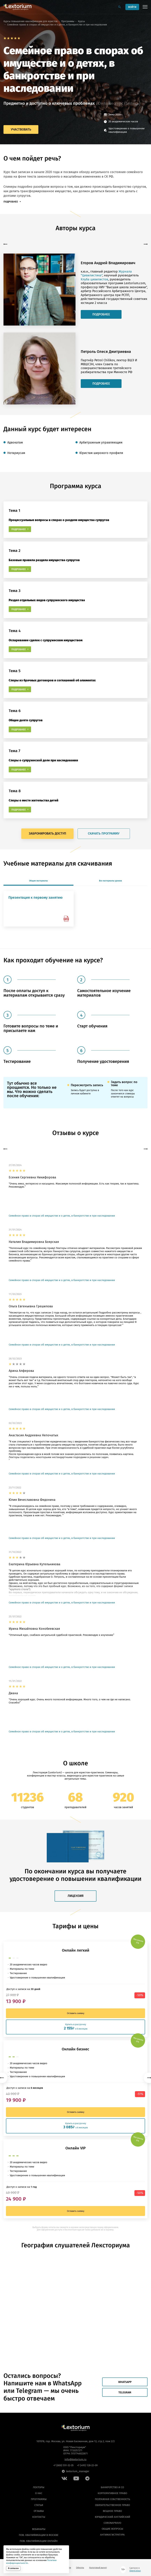 Image resolution: width=151 pixels, height=2576 pixels. What do you see at coordinates (38, 2544) in the screenshot?
I see `ВЕБИНАРЫ` at bounding box center [38, 2544].